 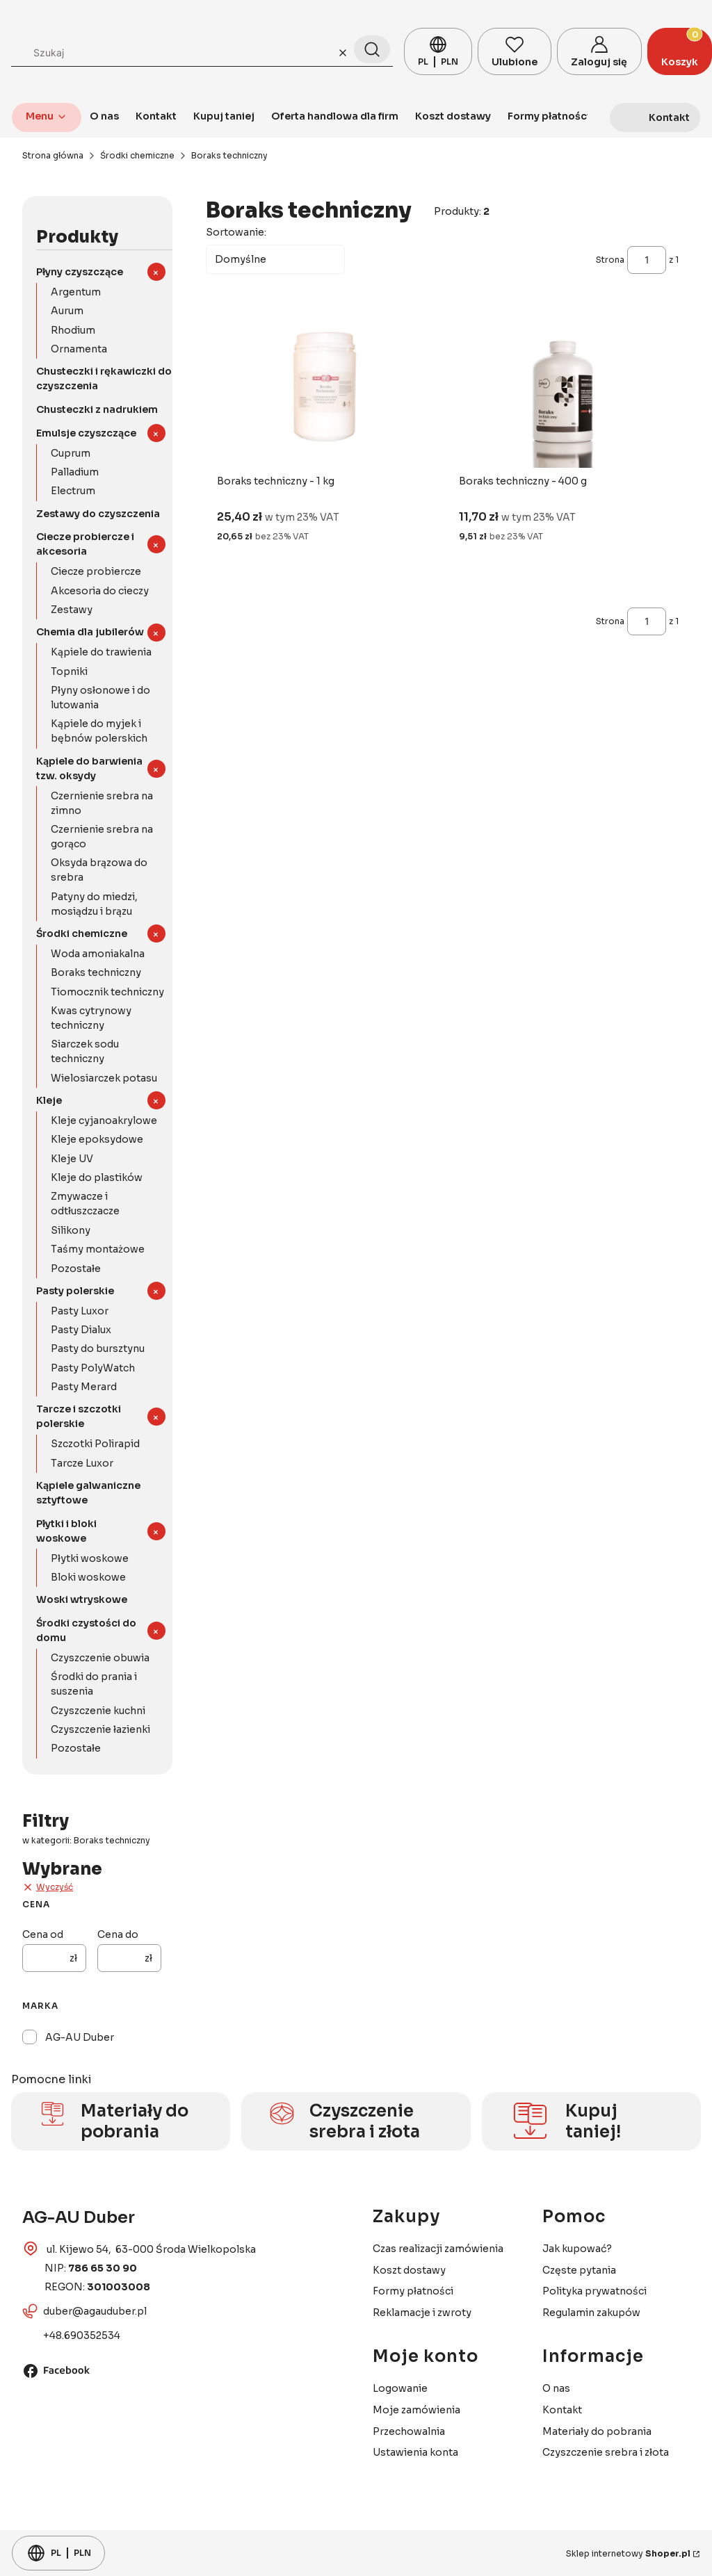 What do you see at coordinates (117, 1934) in the screenshot?
I see `Cena do` at bounding box center [117, 1934].